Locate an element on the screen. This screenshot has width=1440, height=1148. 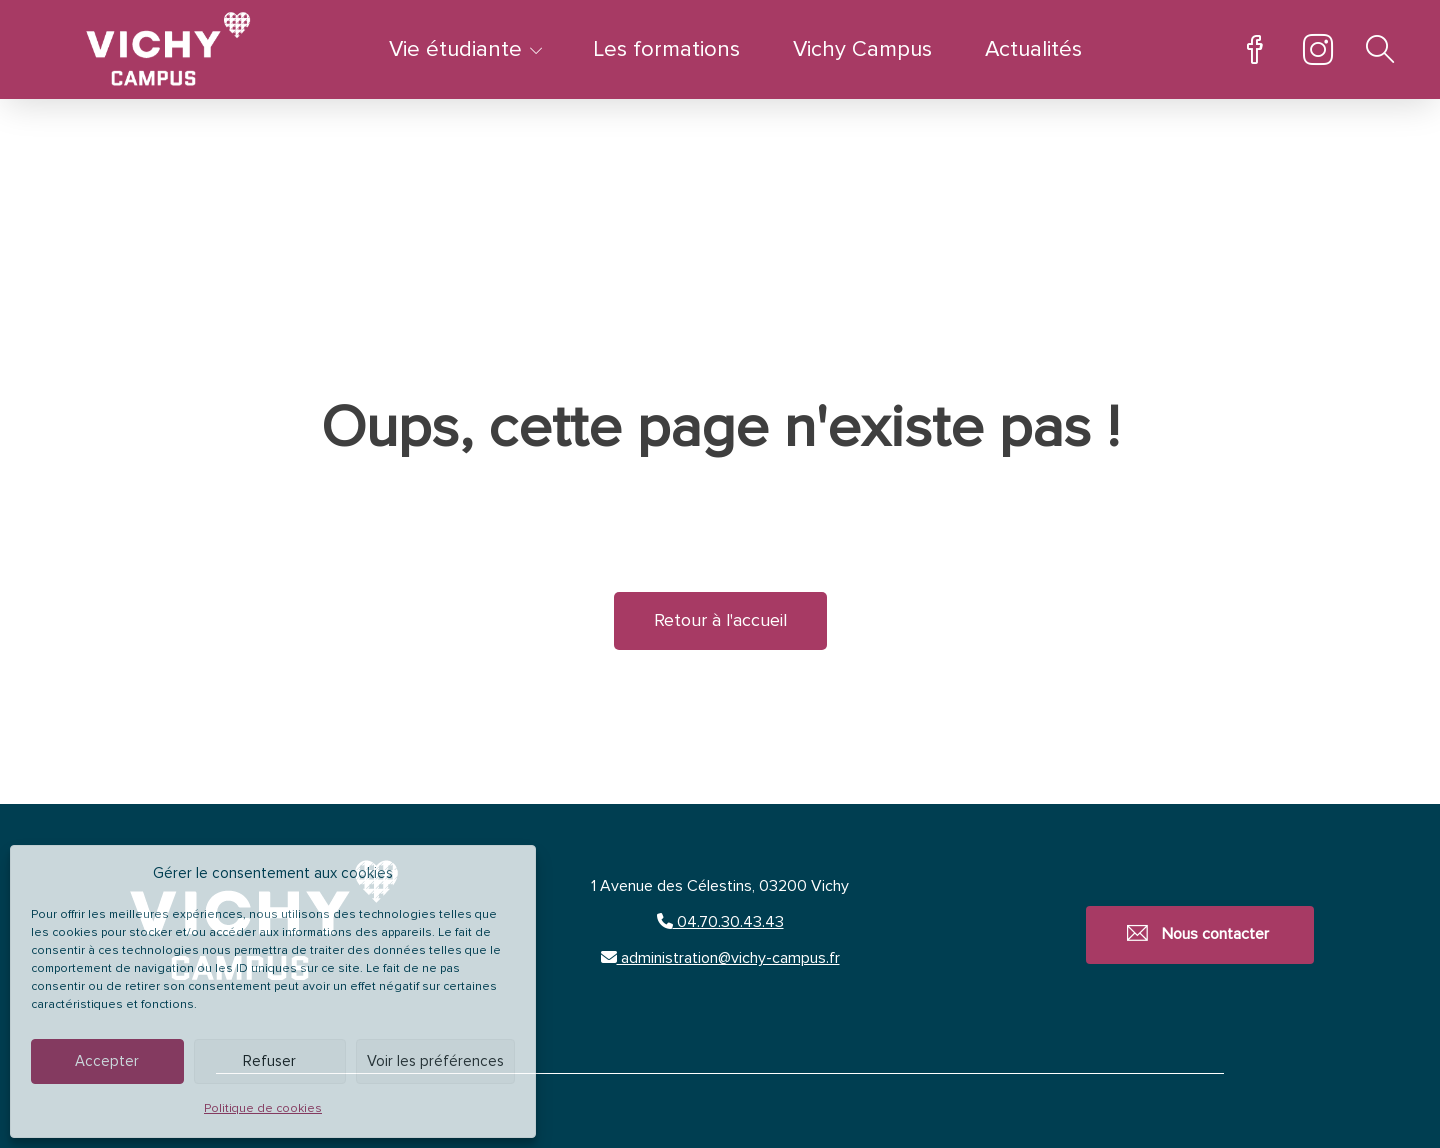
Refuser is located at coordinates (269, 1061).